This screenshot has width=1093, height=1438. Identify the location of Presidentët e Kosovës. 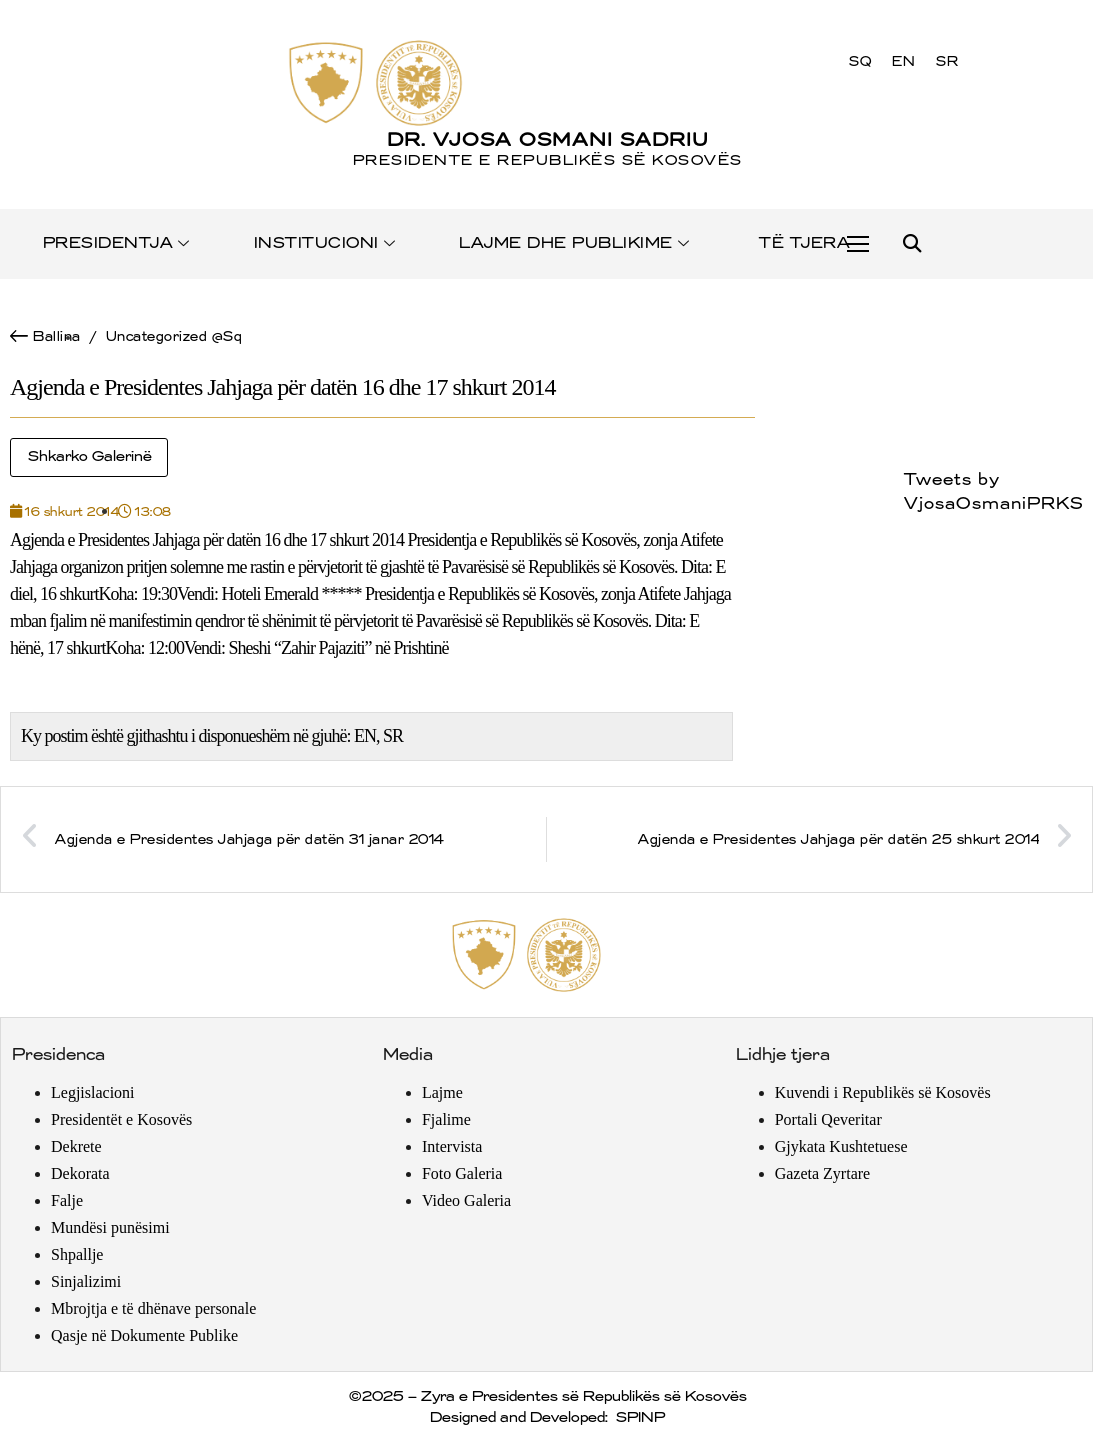
(121, 1119).